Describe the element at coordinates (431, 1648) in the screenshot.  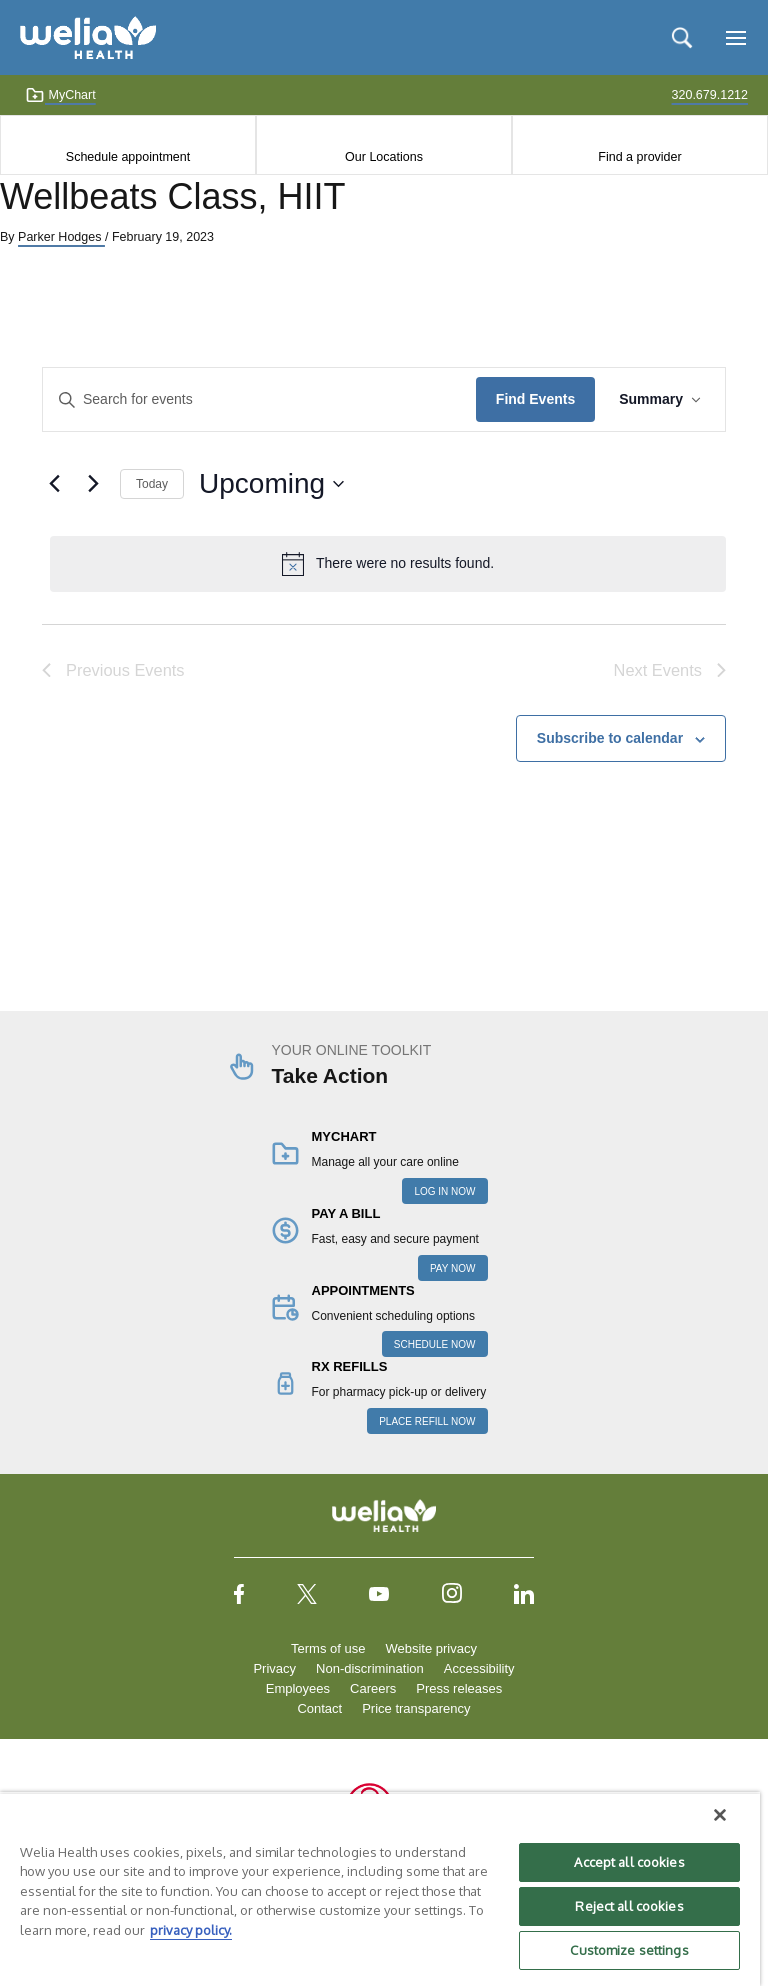
I see `Website privacy` at that location.